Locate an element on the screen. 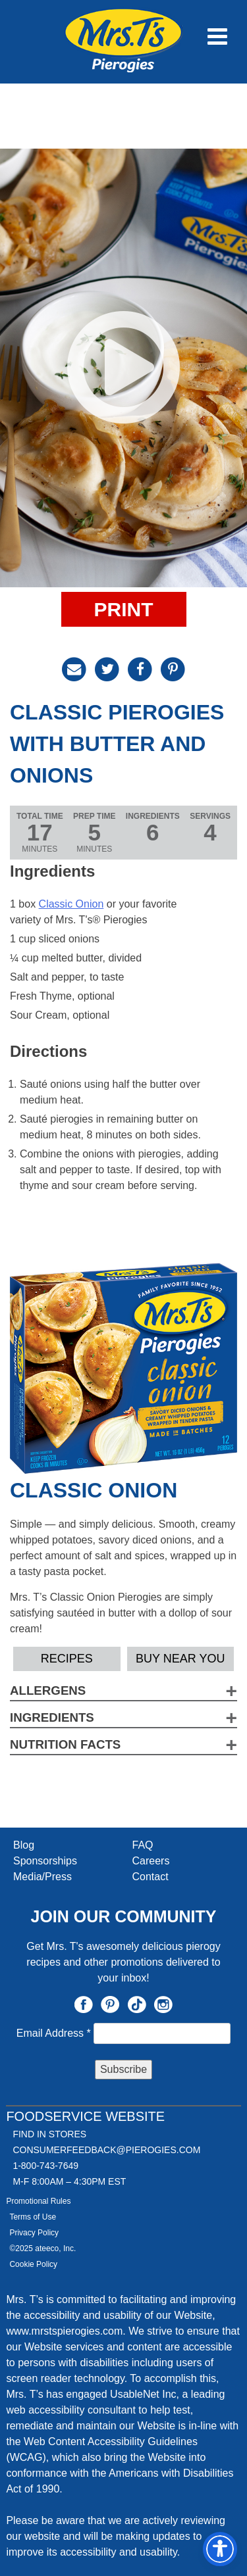 This screenshot has height=2576, width=247. Cookie Policy is located at coordinates (33, 2264).